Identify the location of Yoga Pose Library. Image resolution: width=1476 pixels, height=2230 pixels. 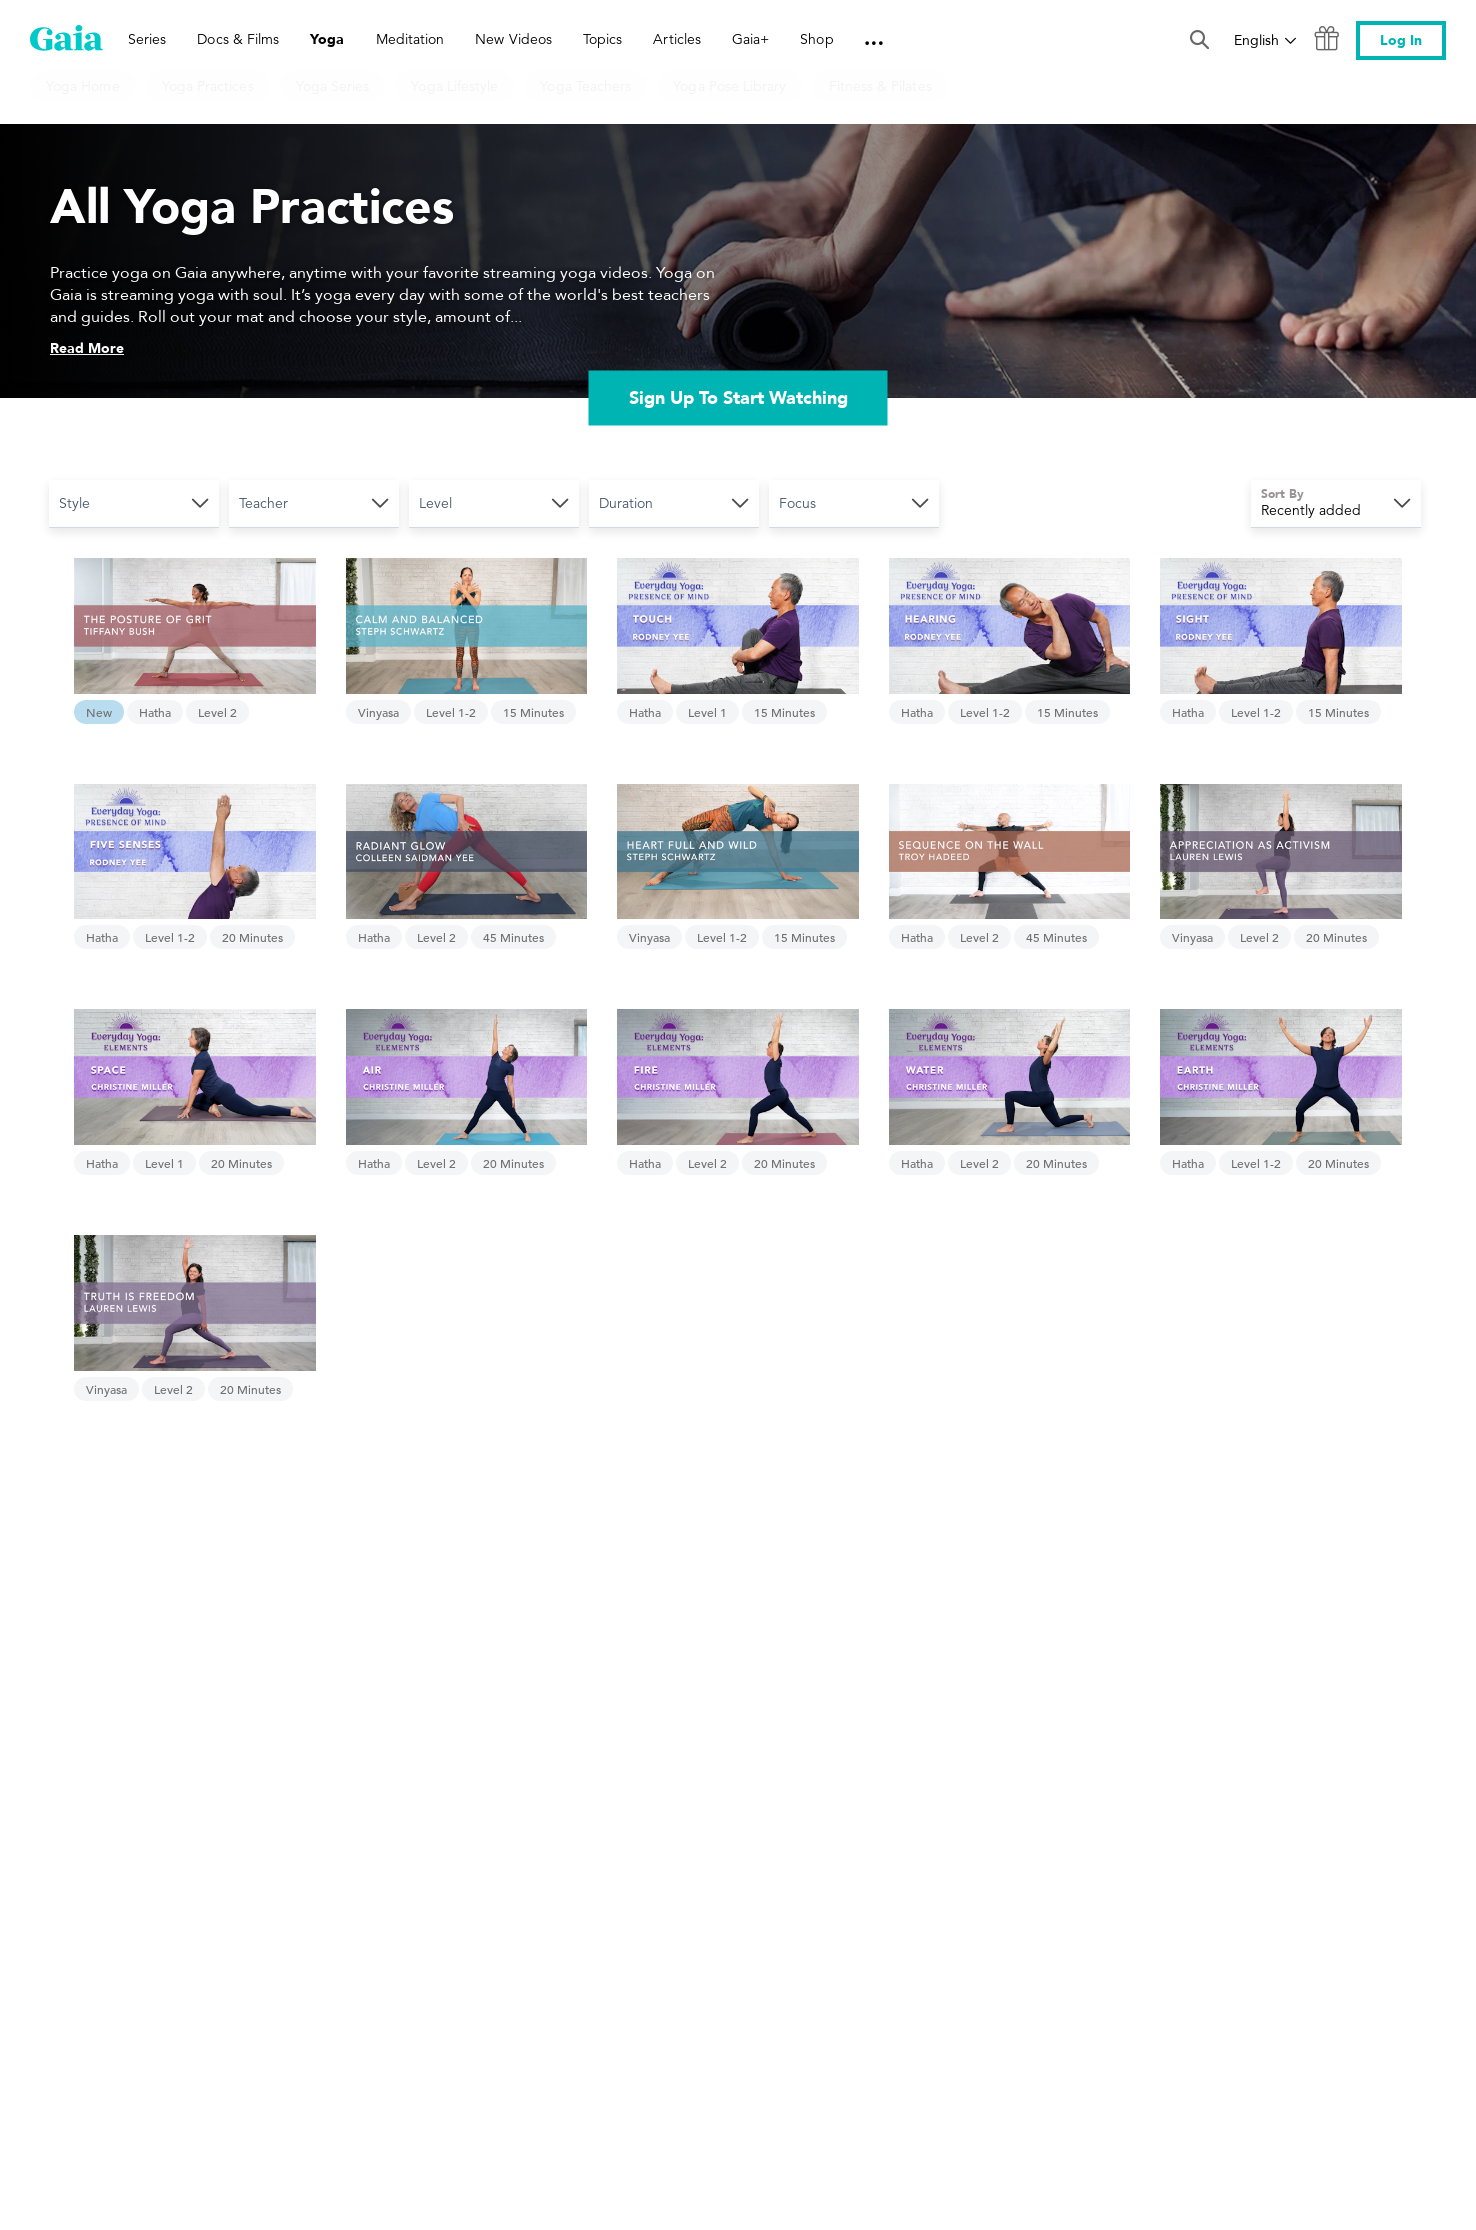
(729, 86).